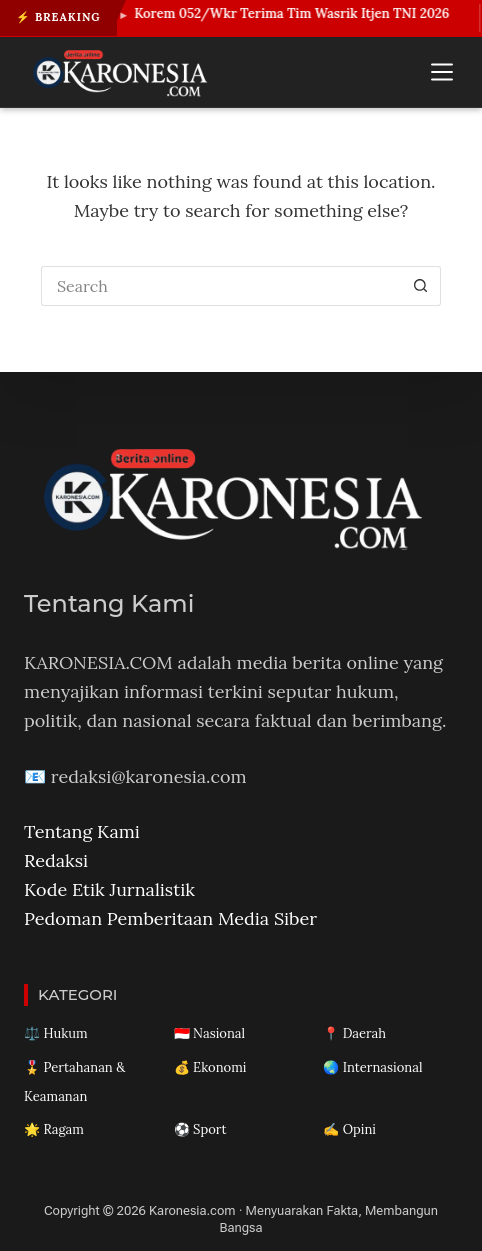 This screenshot has height=1251, width=482. Describe the element at coordinates (349, 1129) in the screenshot. I see `✍️ Opini` at that location.